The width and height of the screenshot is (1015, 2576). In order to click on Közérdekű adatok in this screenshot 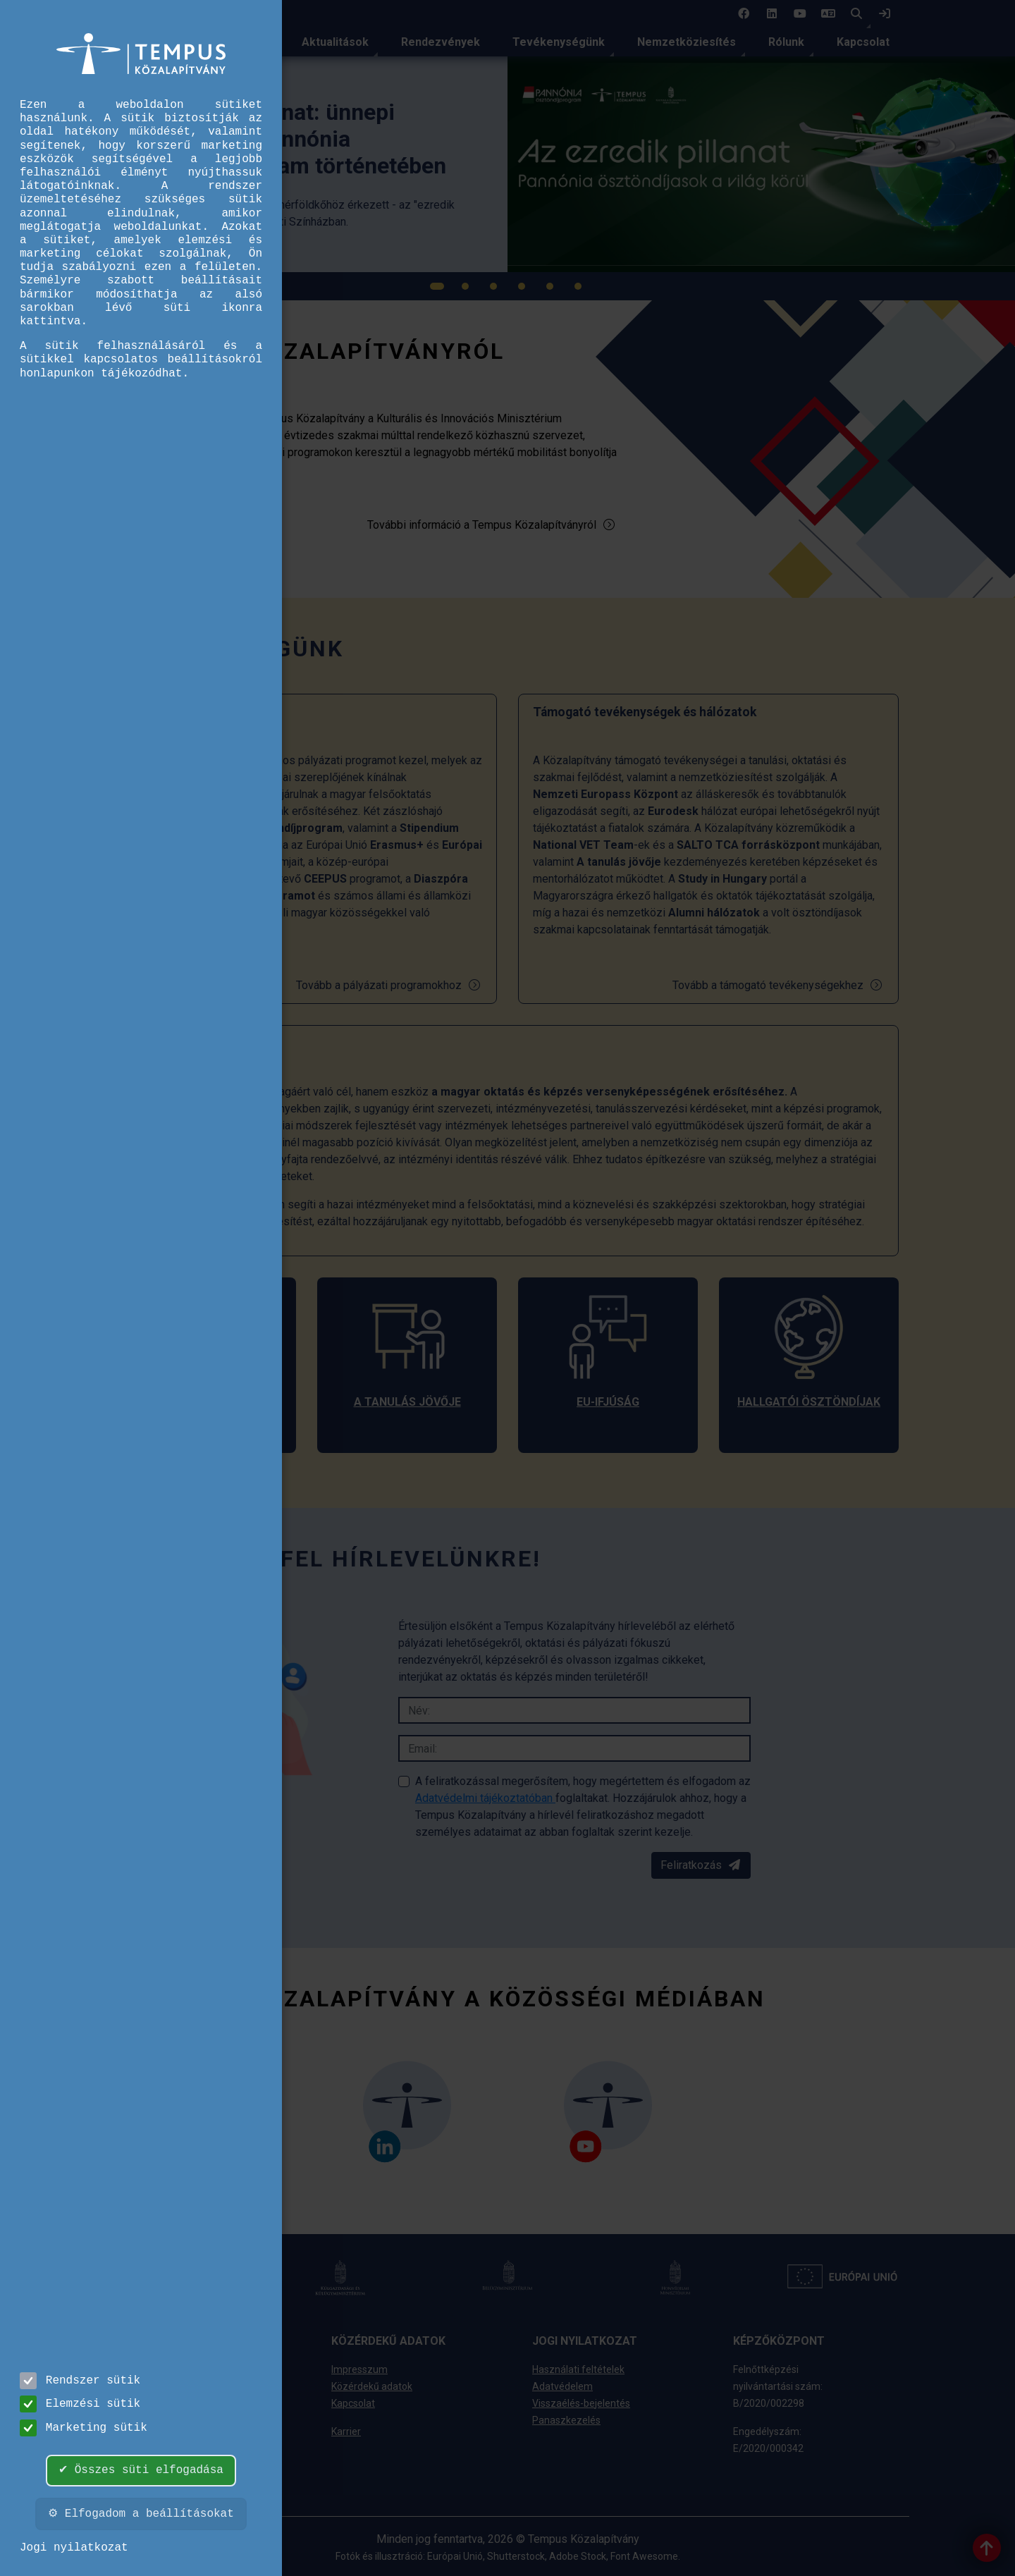, I will do `click(371, 2386)`.